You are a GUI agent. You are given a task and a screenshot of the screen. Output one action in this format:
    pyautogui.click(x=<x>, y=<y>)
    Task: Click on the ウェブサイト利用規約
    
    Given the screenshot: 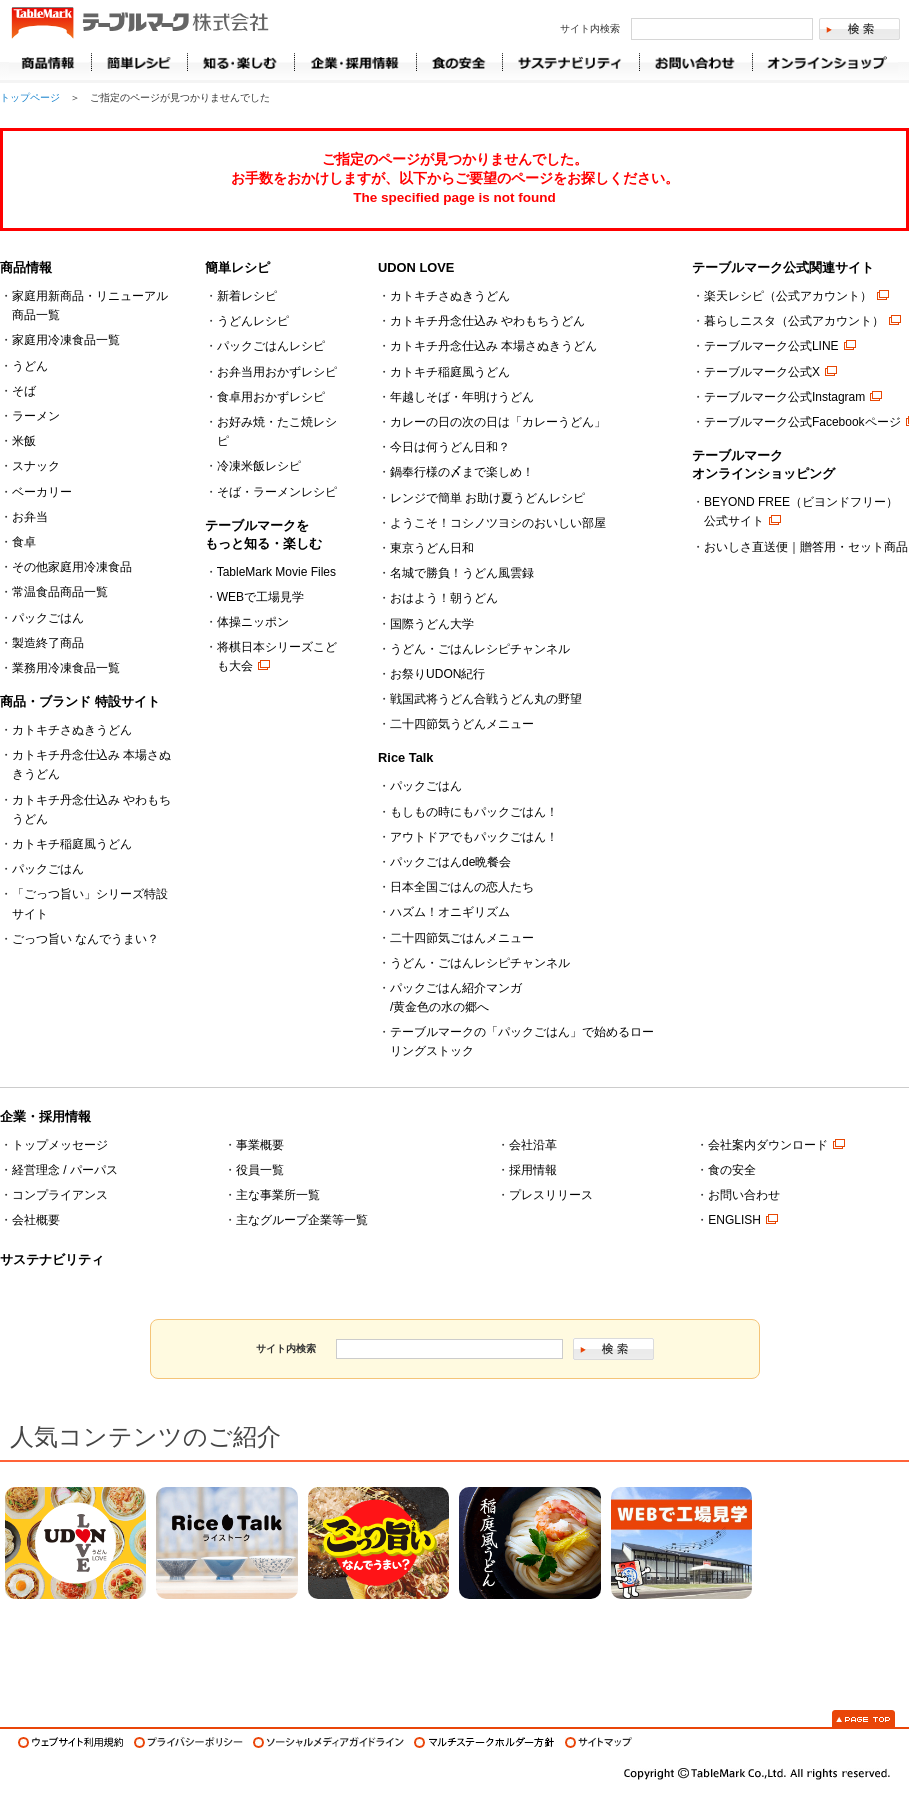 What is the action you would take?
    pyautogui.click(x=71, y=1742)
    